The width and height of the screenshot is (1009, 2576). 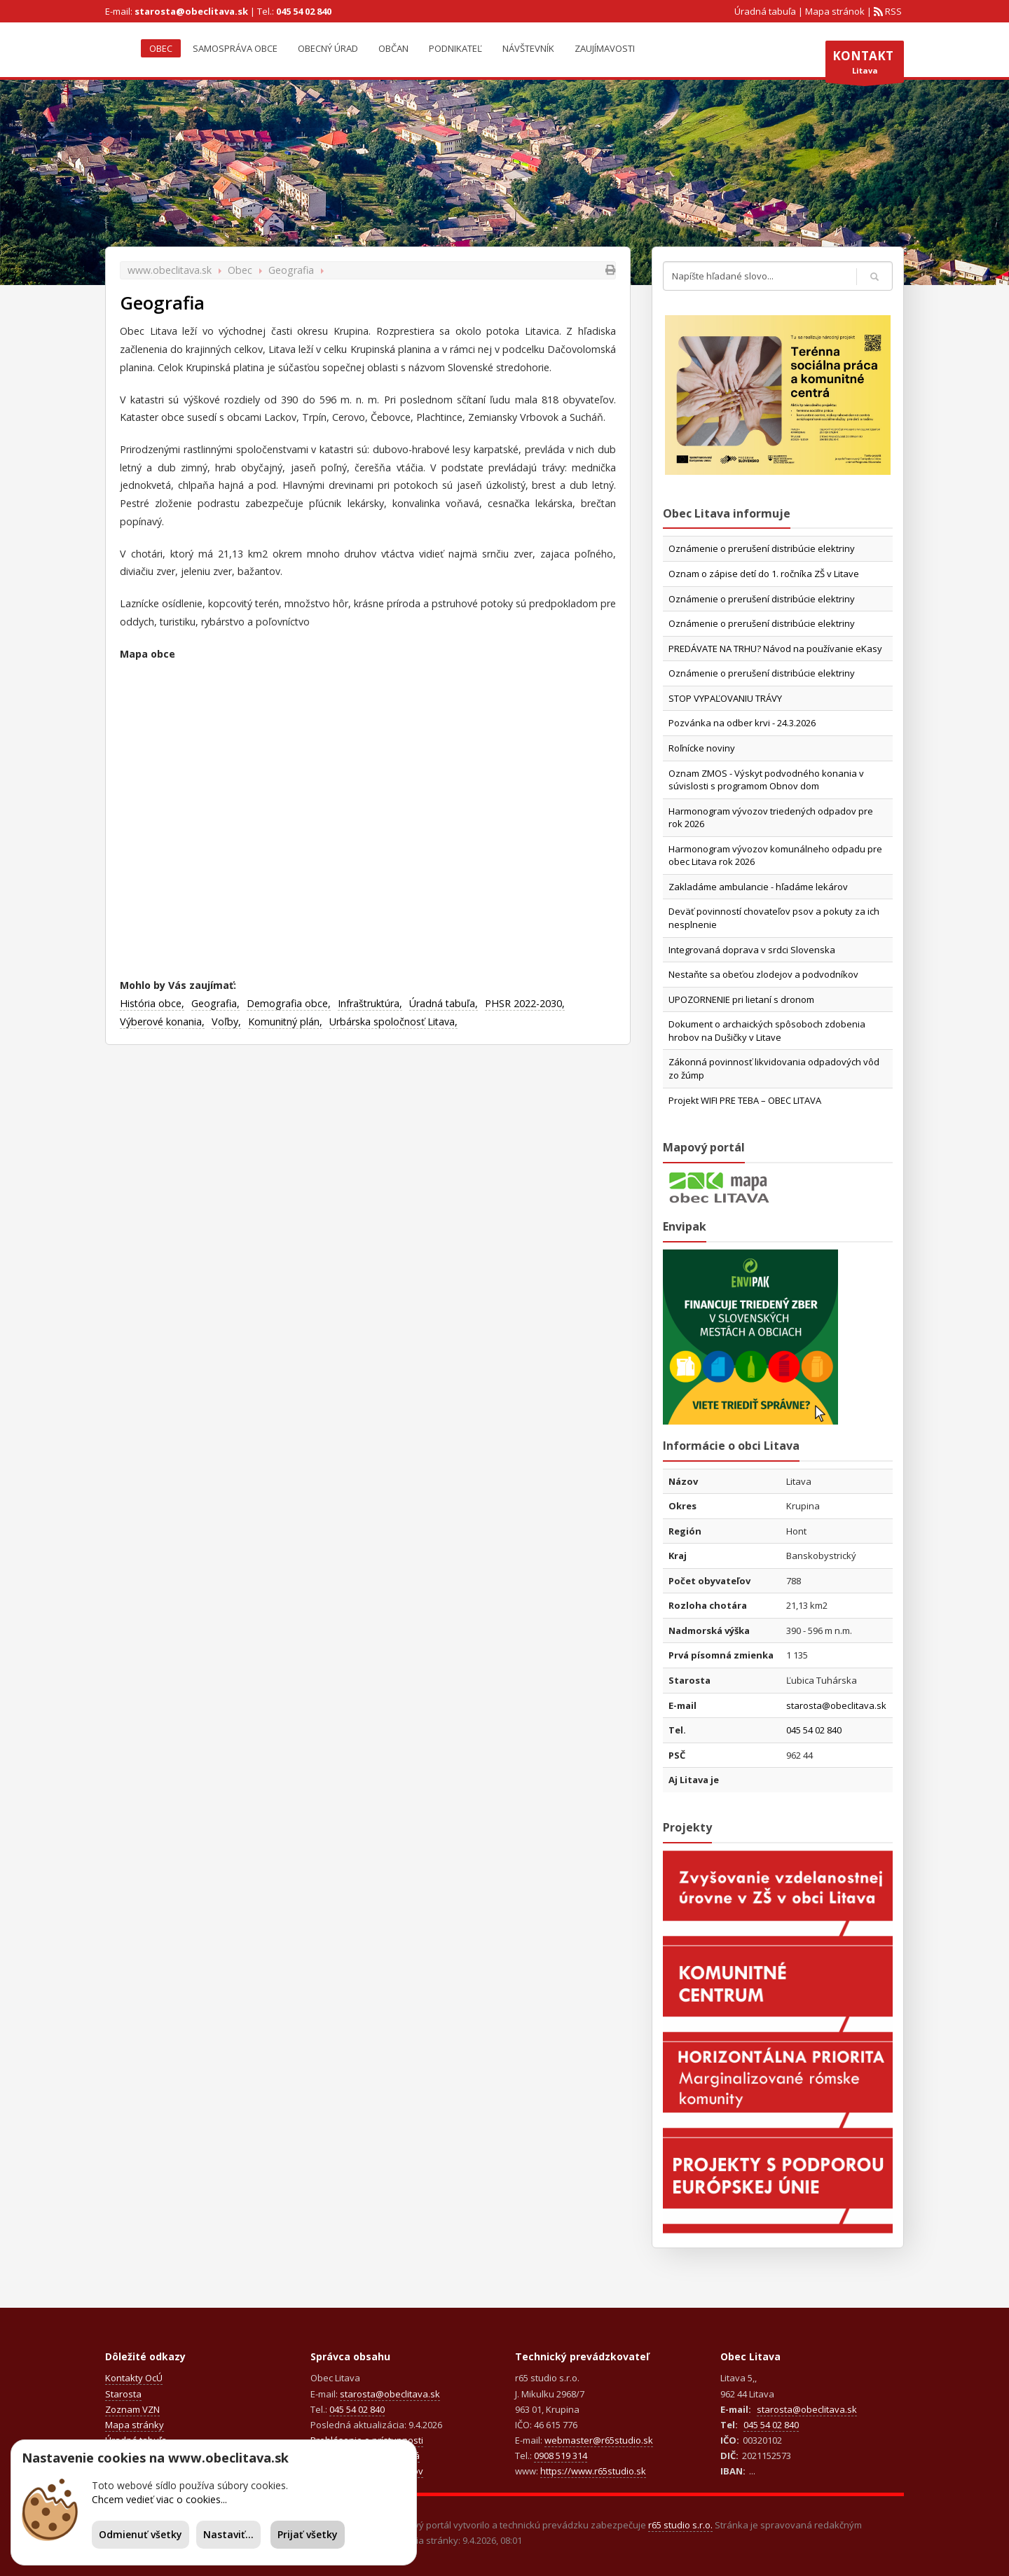 What do you see at coordinates (140, 2534) in the screenshot?
I see `Odmienuť všetky` at bounding box center [140, 2534].